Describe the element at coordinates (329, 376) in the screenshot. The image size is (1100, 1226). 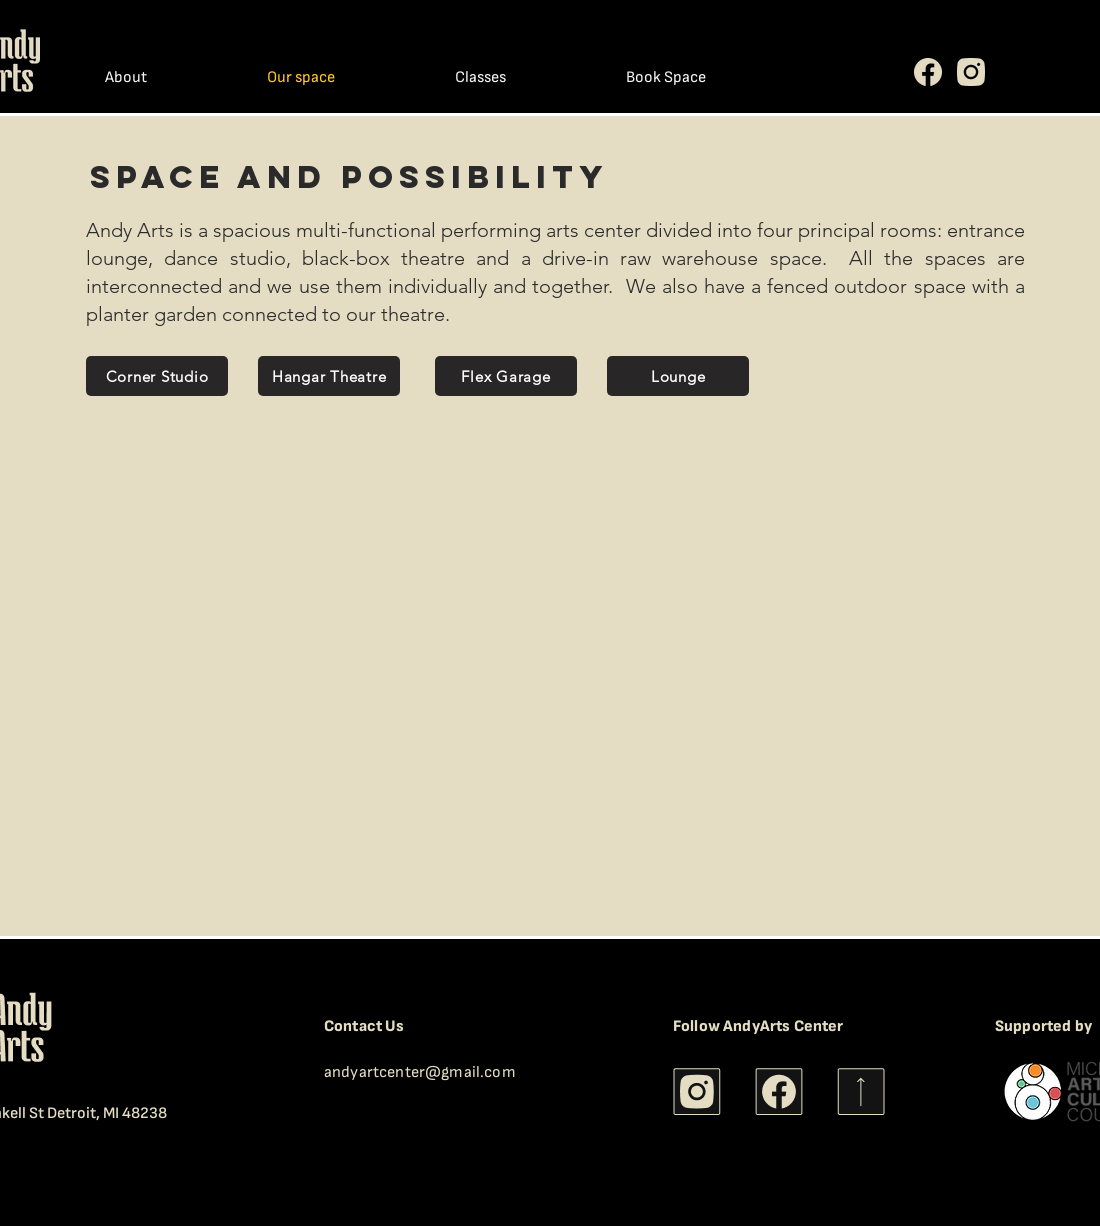
I see `[Hangar Theatre]` at that location.